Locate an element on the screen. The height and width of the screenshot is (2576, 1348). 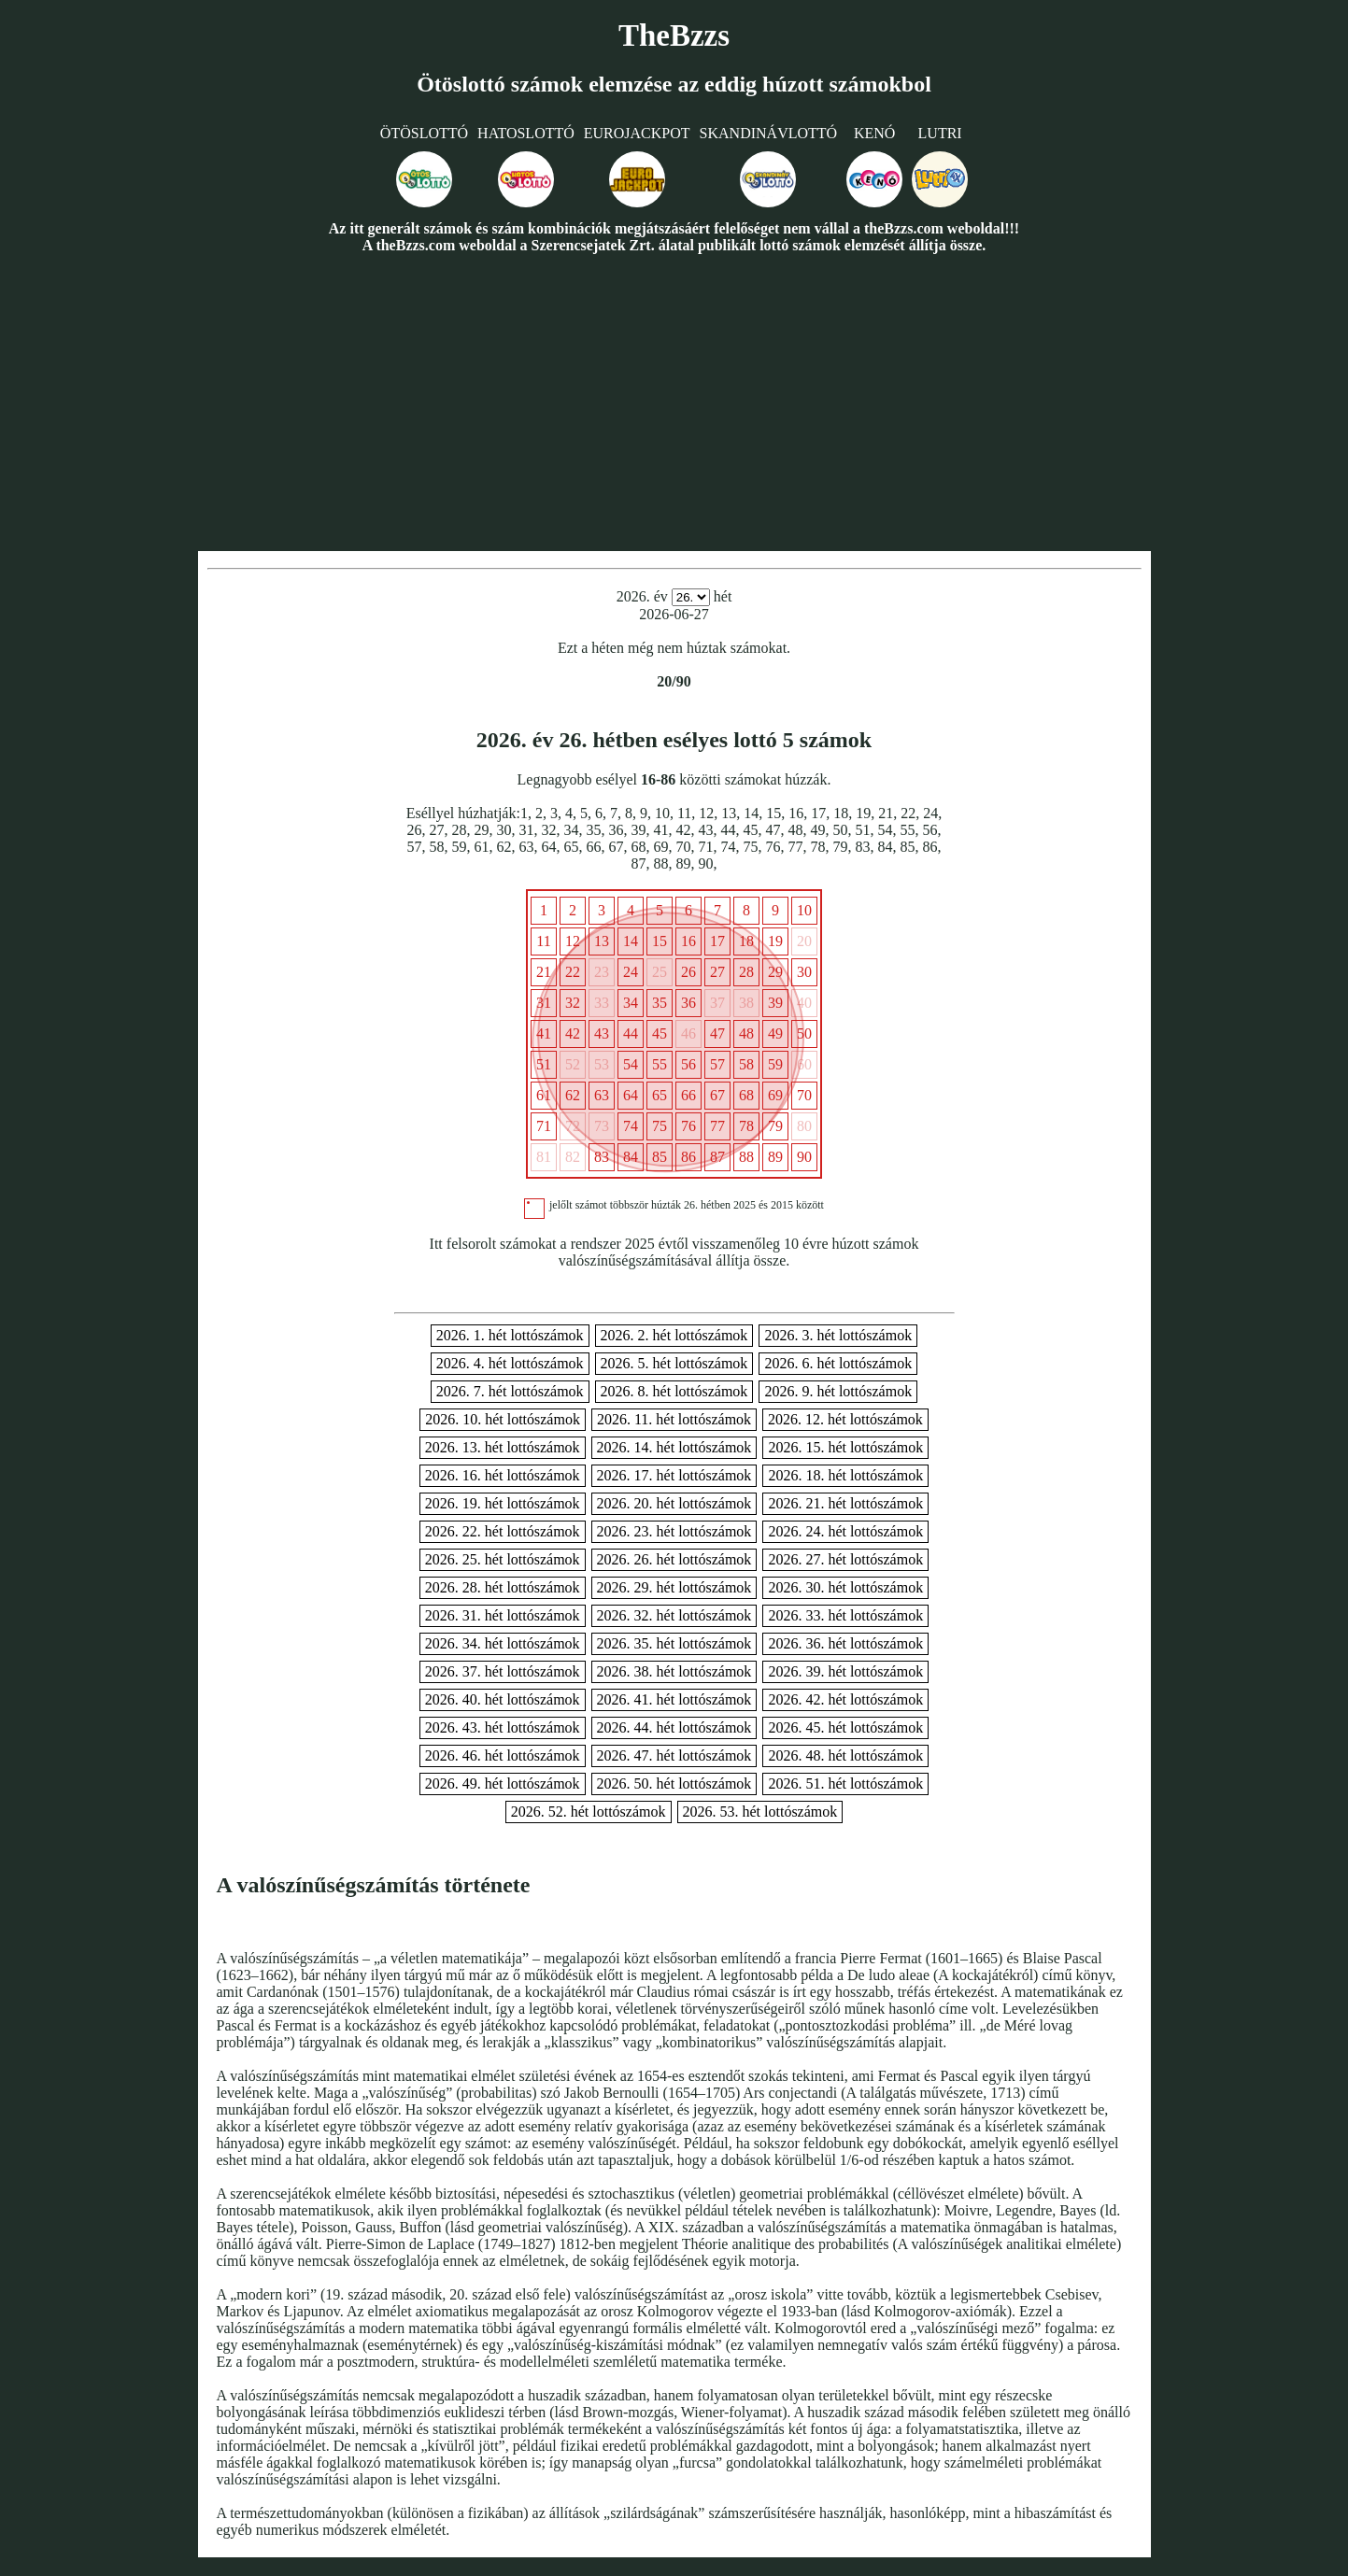
2026. 49. hét lottószámok is located at coordinates (502, 1783).